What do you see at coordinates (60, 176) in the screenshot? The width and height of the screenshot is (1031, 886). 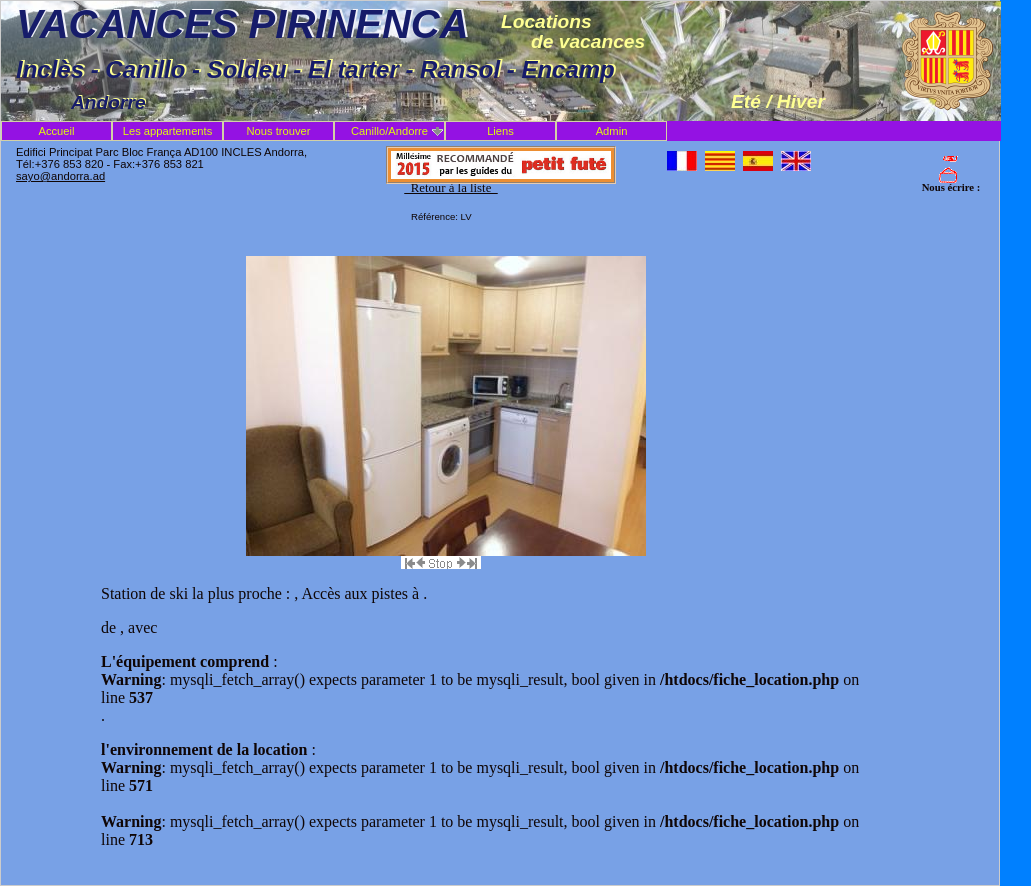 I see `sayo@andorra.ad` at bounding box center [60, 176].